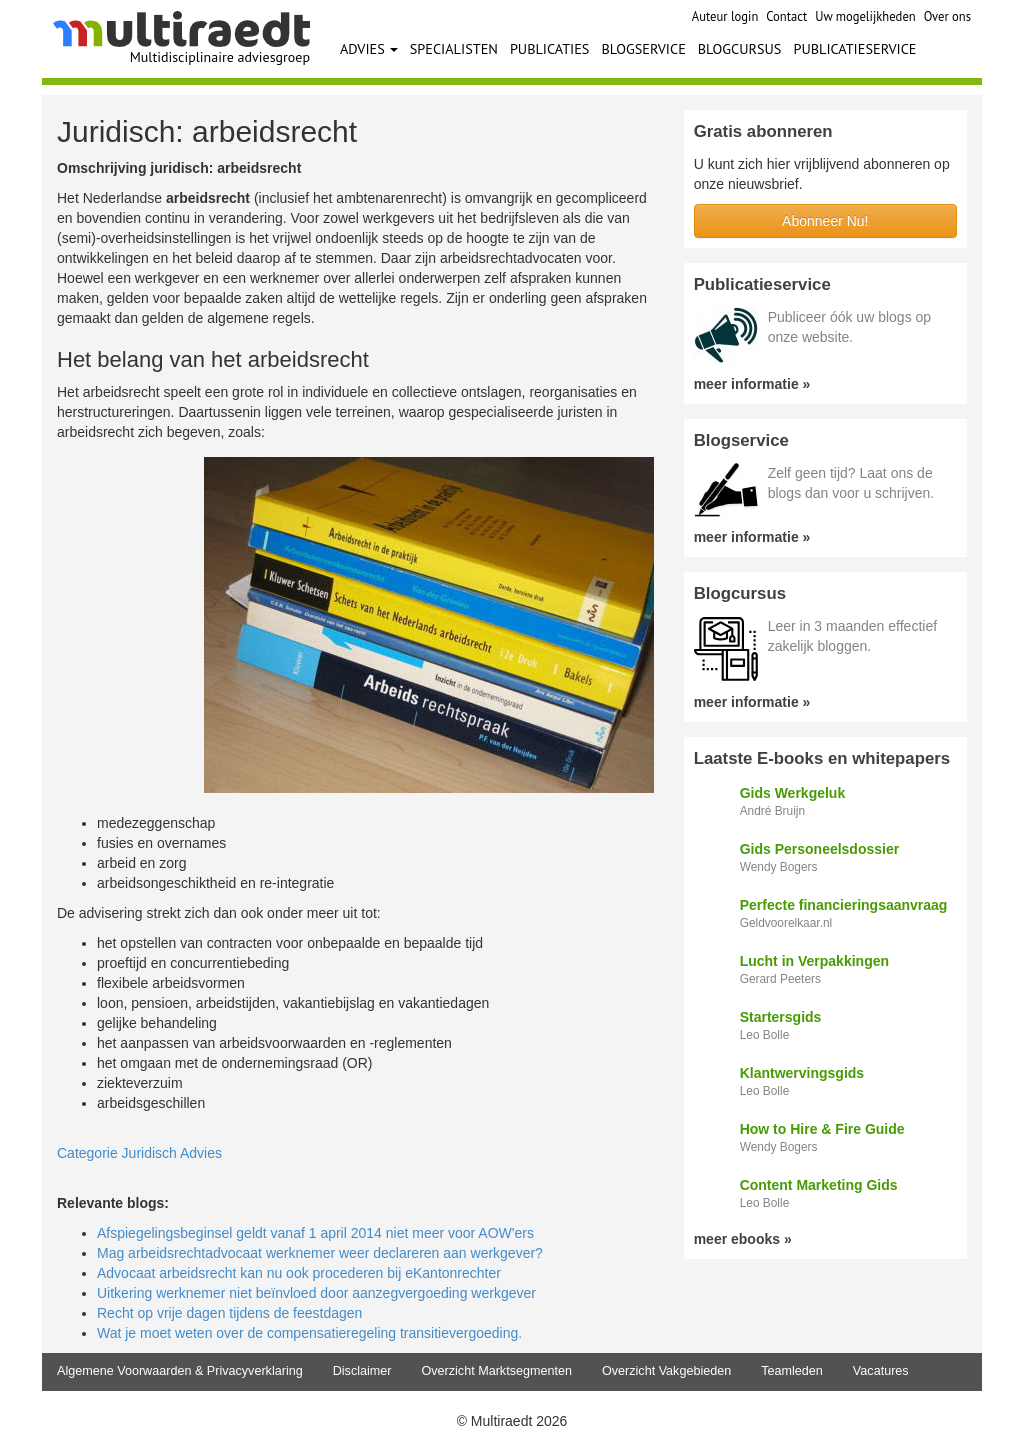  I want to click on Advocaat arbeidsrecht kan nu ook procederen bij eKantonrechter, so click(299, 1273).